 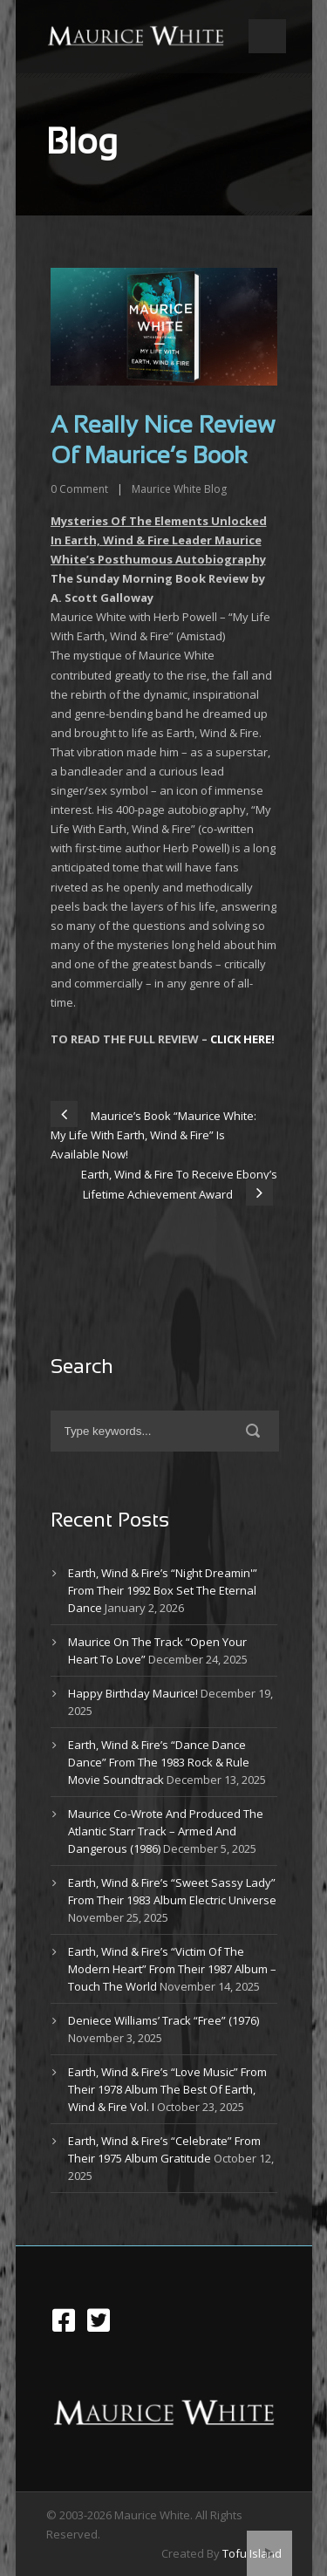 I want to click on Earth, Wind & Fire’s “Dance Dance Dance” From The 1983 Rock & Rule Movie Soundtrack, so click(x=158, y=1762).